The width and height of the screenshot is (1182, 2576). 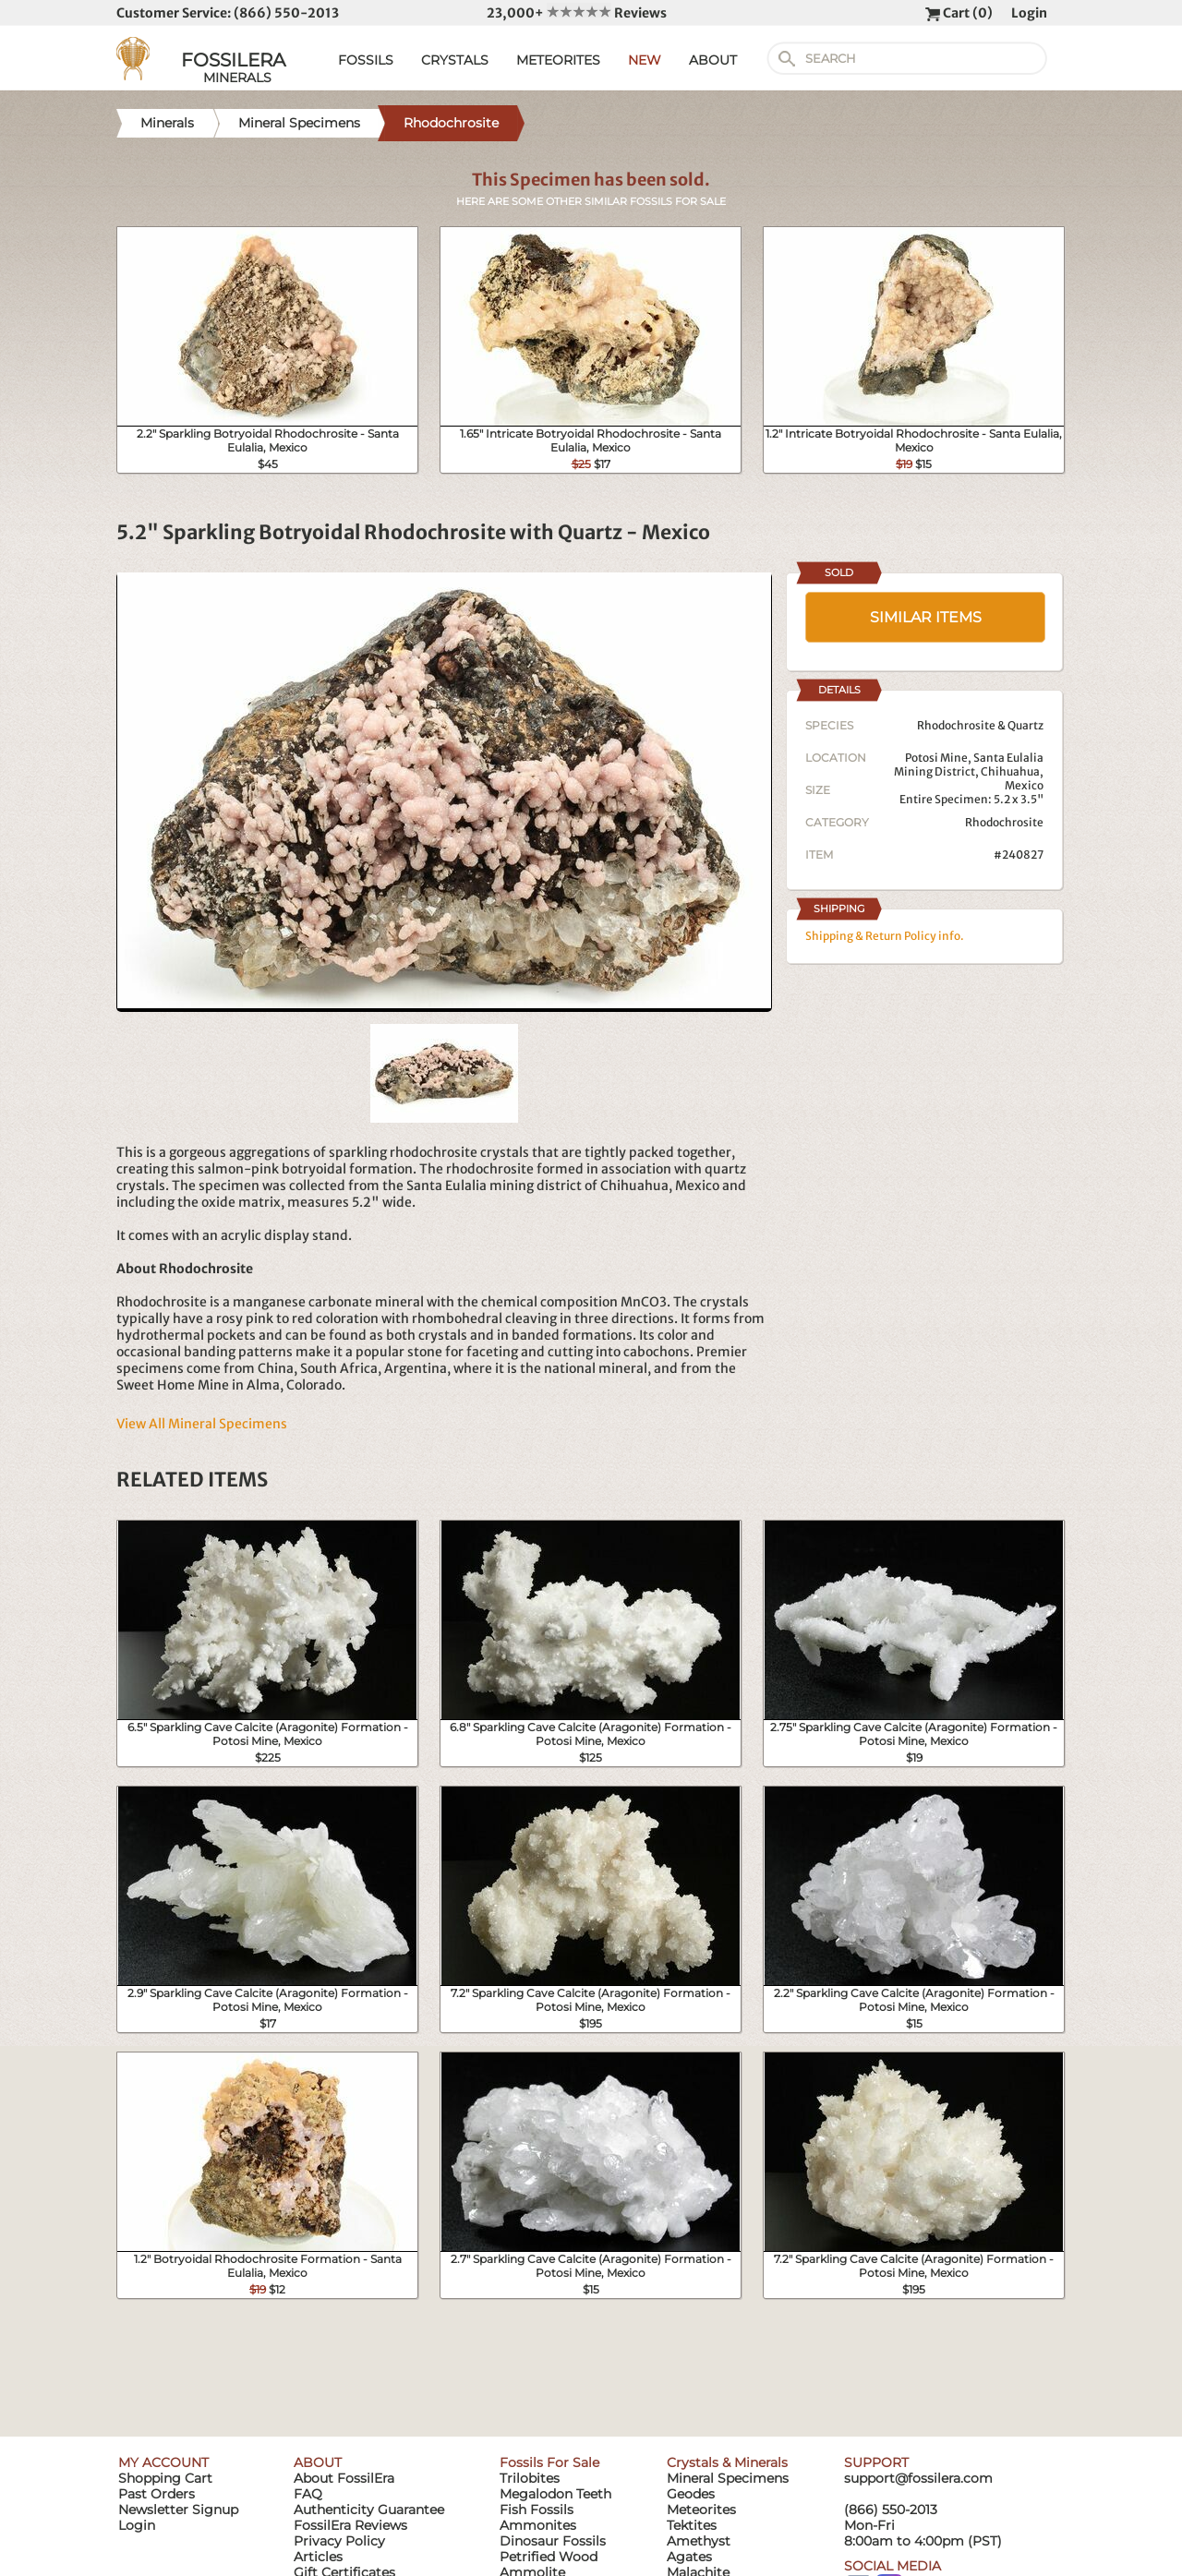 What do you see at coordinates (691, 2494) in the screenshot?
I see `Geodes` at bounding box center [691, 2494].